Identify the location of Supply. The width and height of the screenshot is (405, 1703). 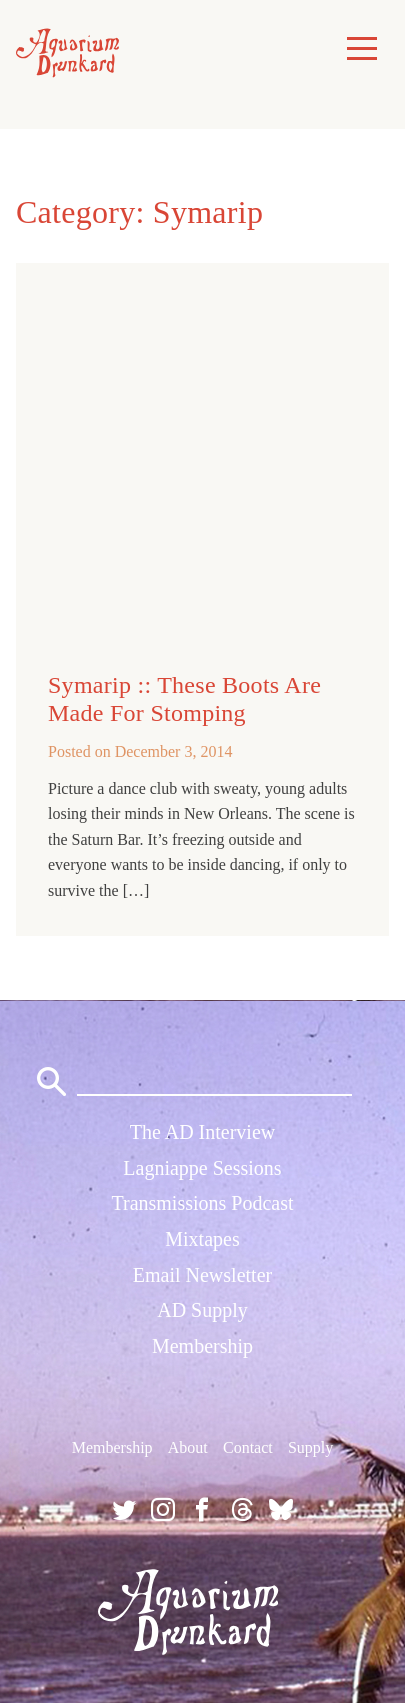
(310, 1447).